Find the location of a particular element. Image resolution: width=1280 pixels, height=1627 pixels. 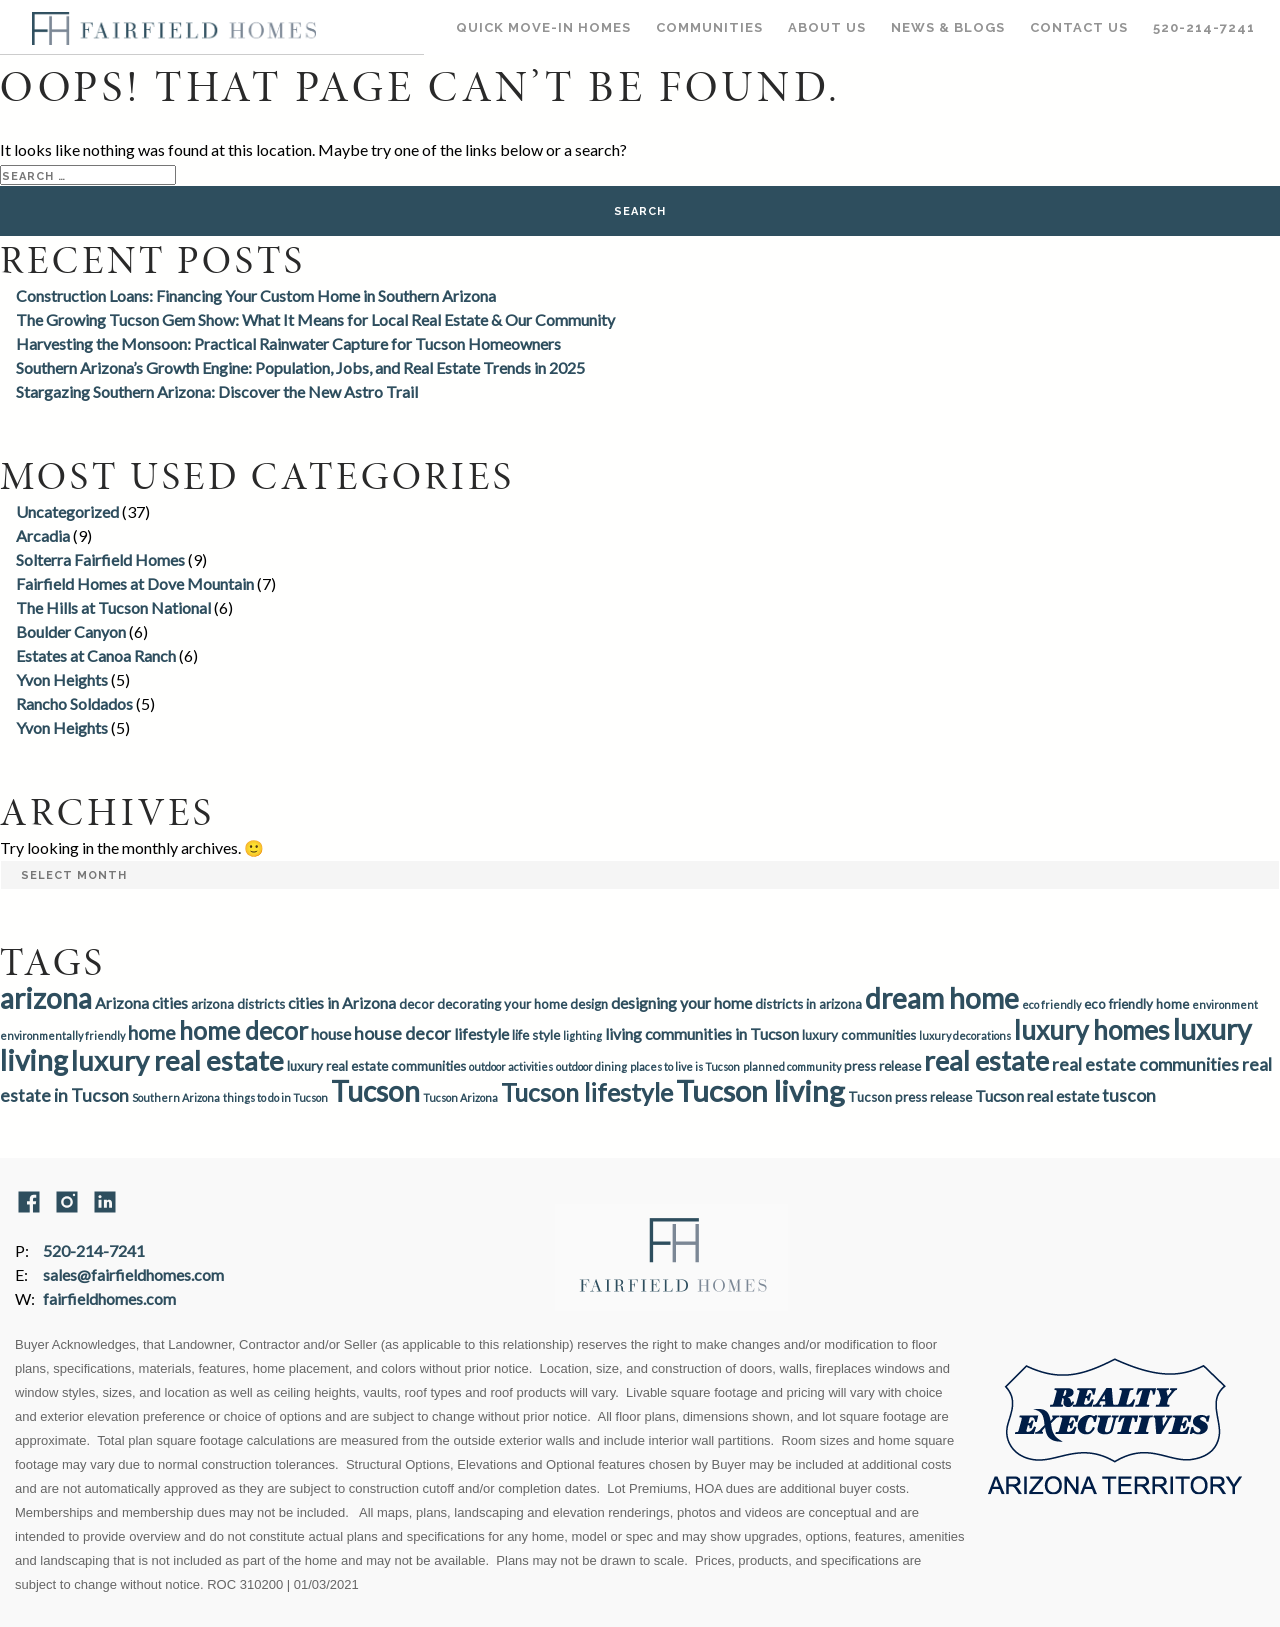

design [design (3 items)] is located at coordinates (589, 1004).